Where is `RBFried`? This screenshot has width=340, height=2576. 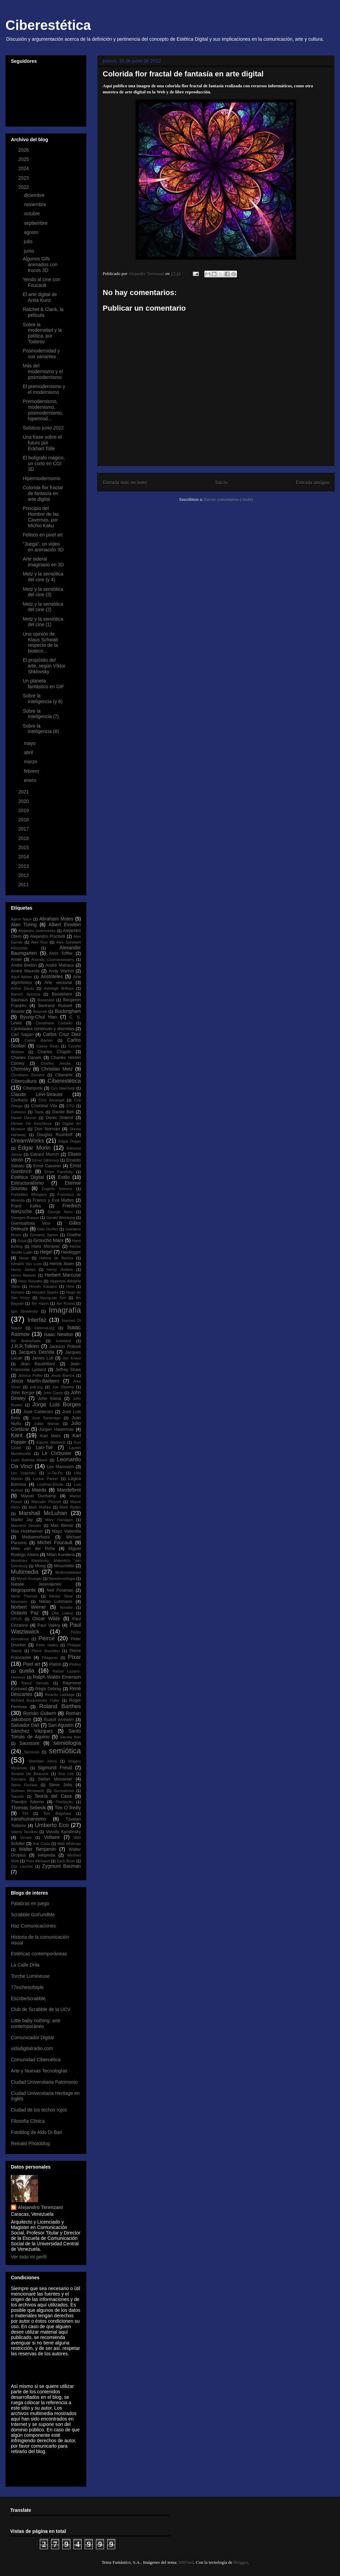
RBFried is located at coordinates (186, 2562).